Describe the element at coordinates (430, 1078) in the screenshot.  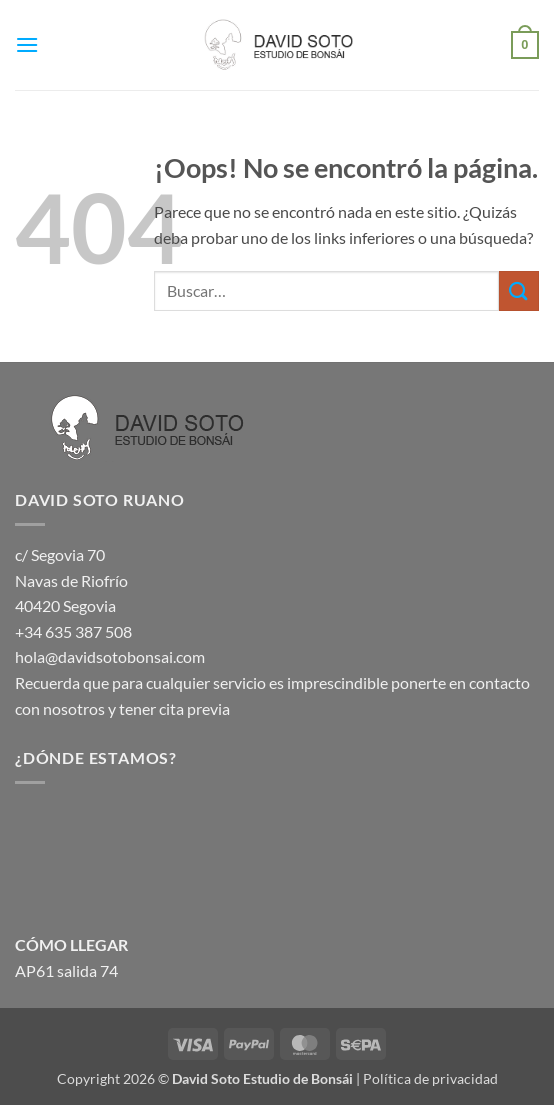
I see `Política de privacidad` at that location.